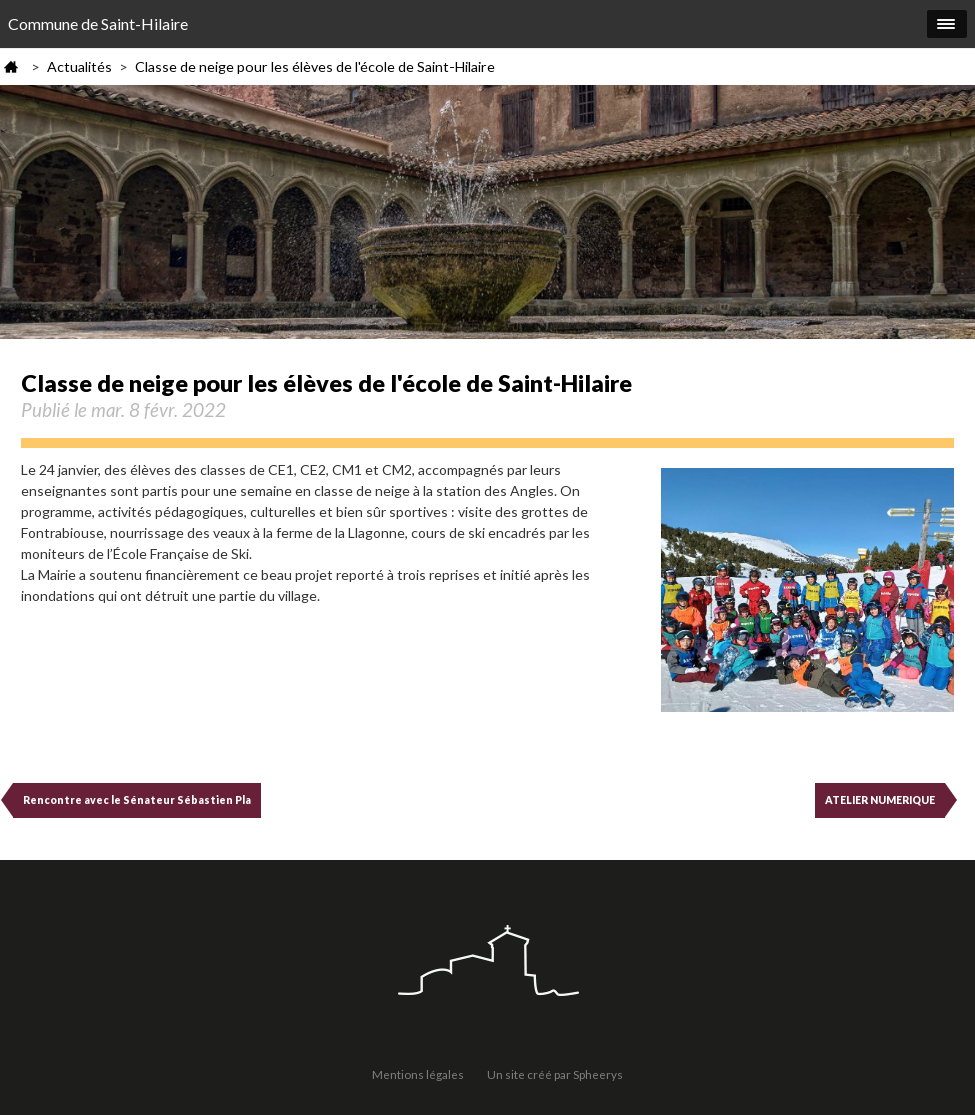 The height and width of the screenshot is (1115, 975). What do you see at coordinates (137, 800) in the screenshot?
I see `Rencontre avec le Sénateur Sébastien Pla` at bounding box center [137, 800].